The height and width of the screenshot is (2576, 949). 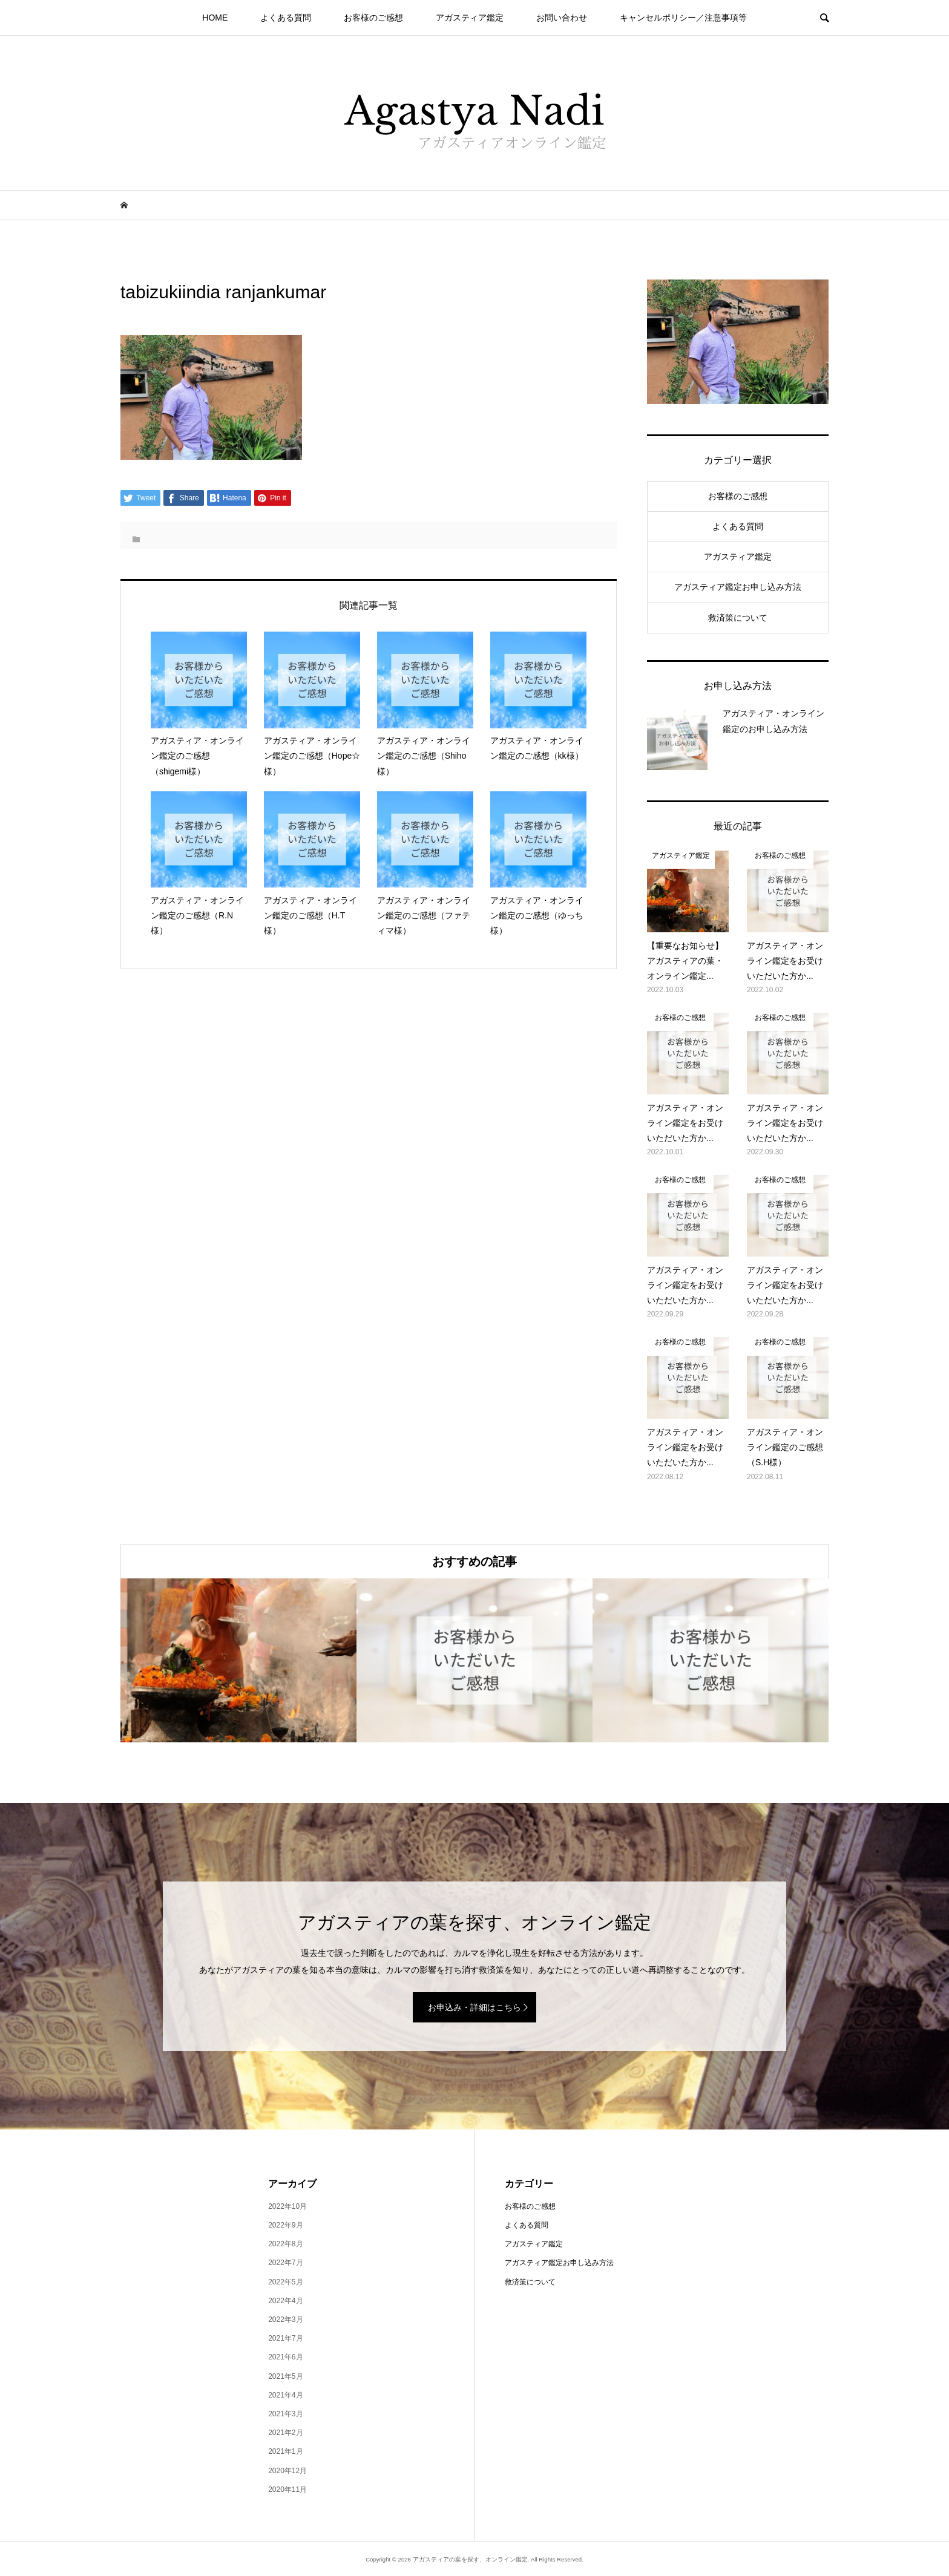 I want to click on 2021年6月, so click(x=285, y=2357).